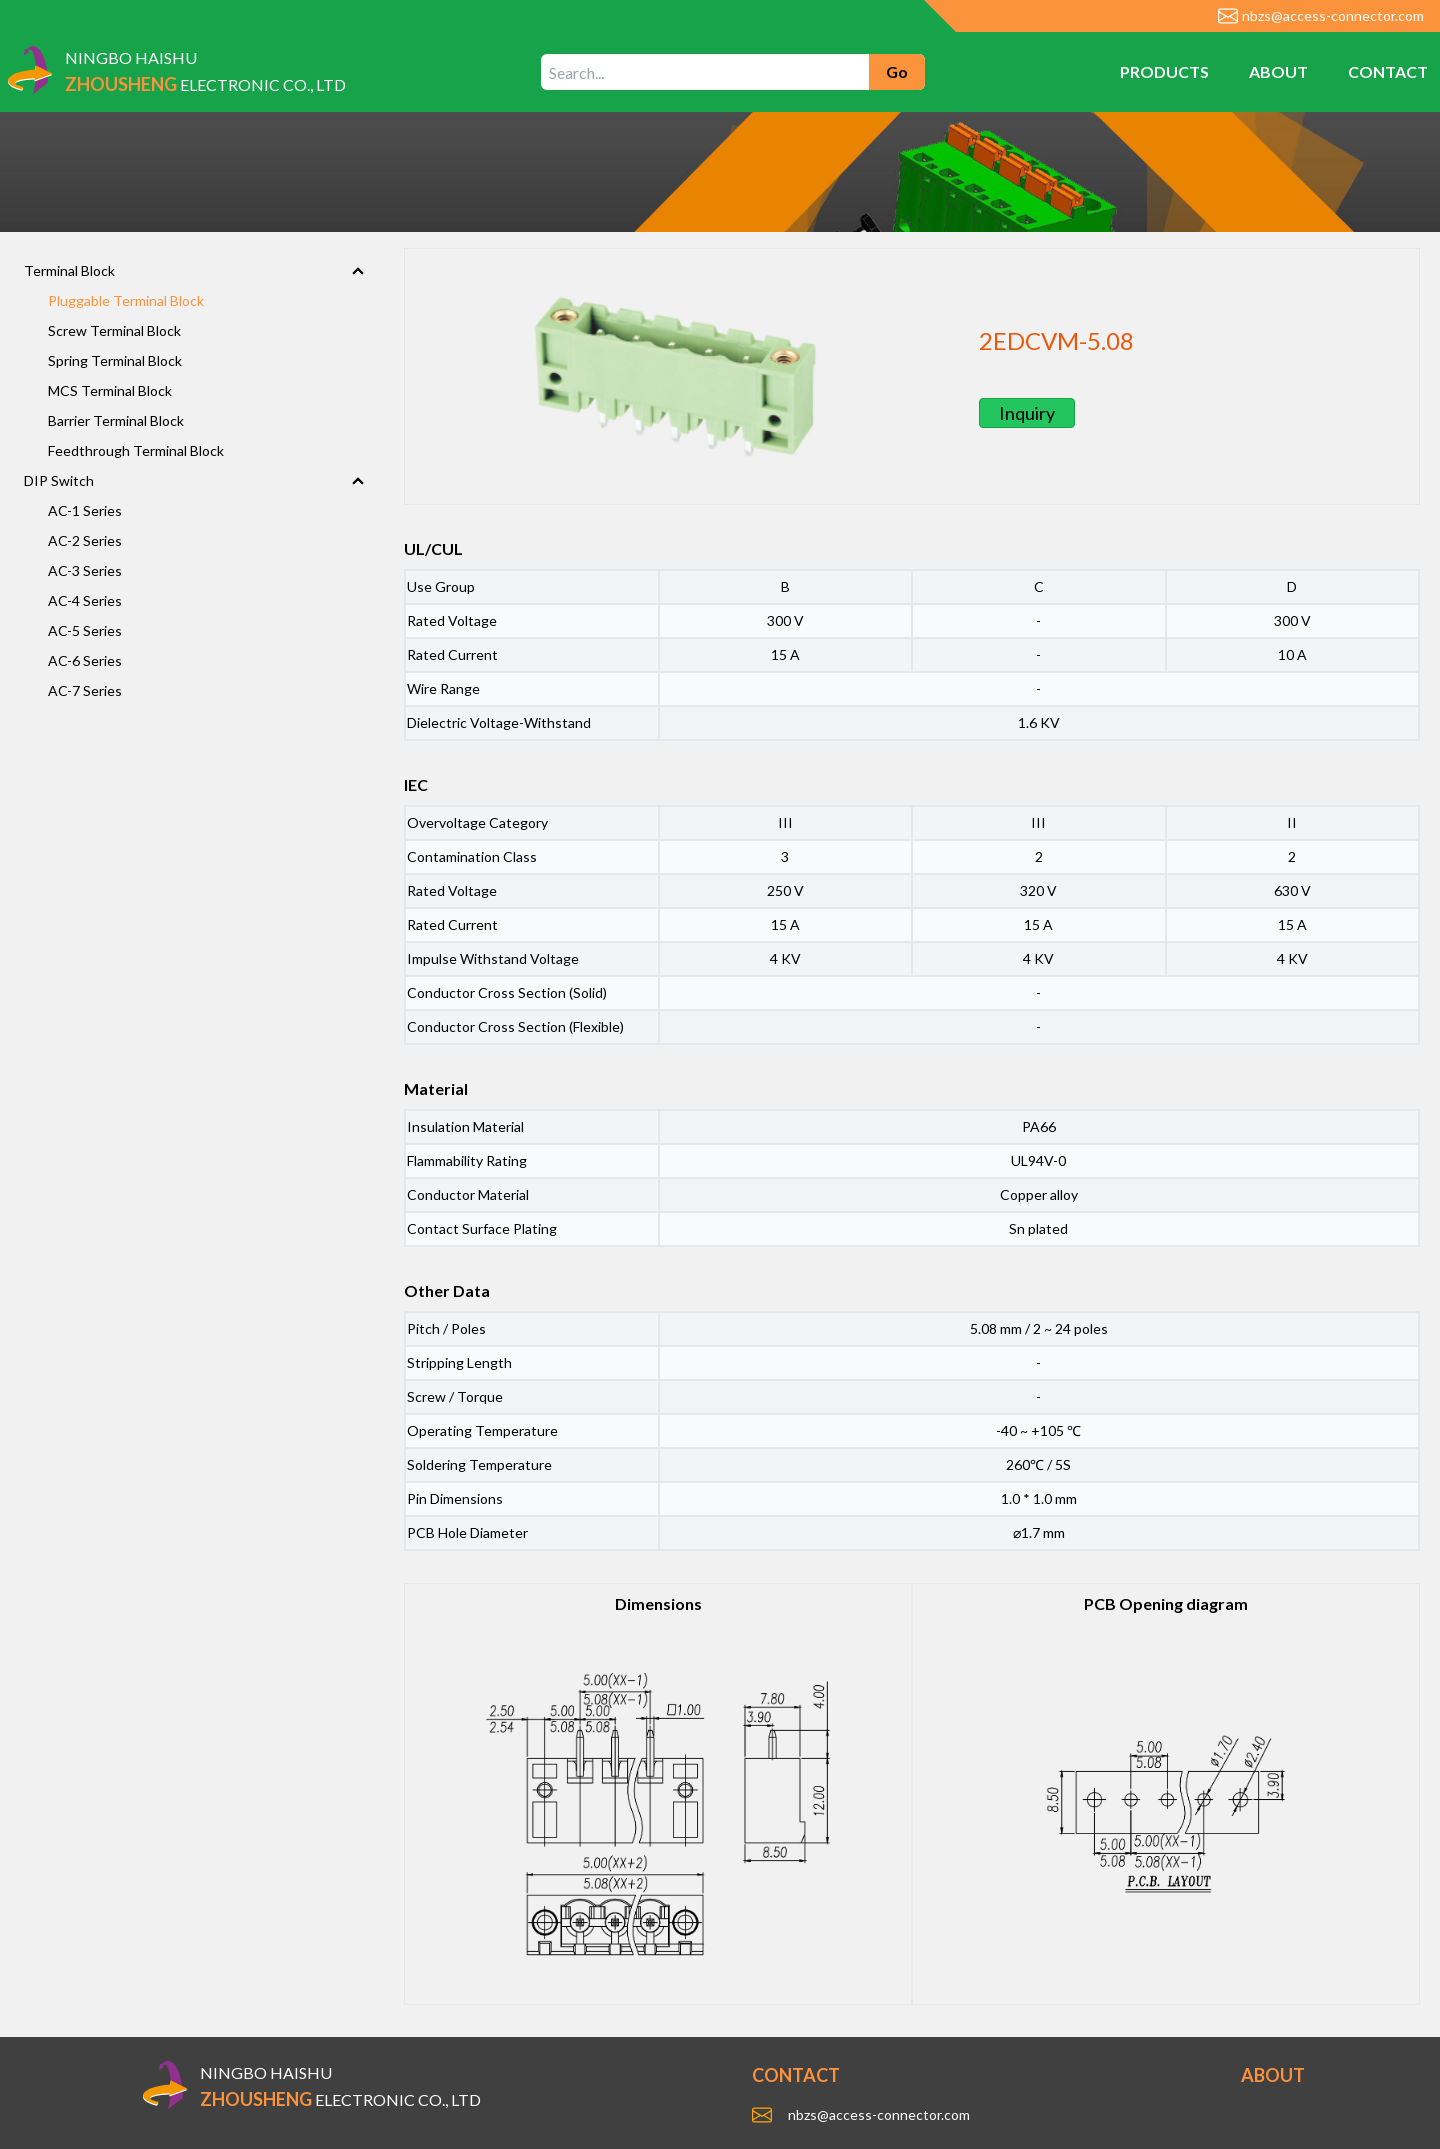  I want to click on Pluggable Terminal Block, so click(126, 300).